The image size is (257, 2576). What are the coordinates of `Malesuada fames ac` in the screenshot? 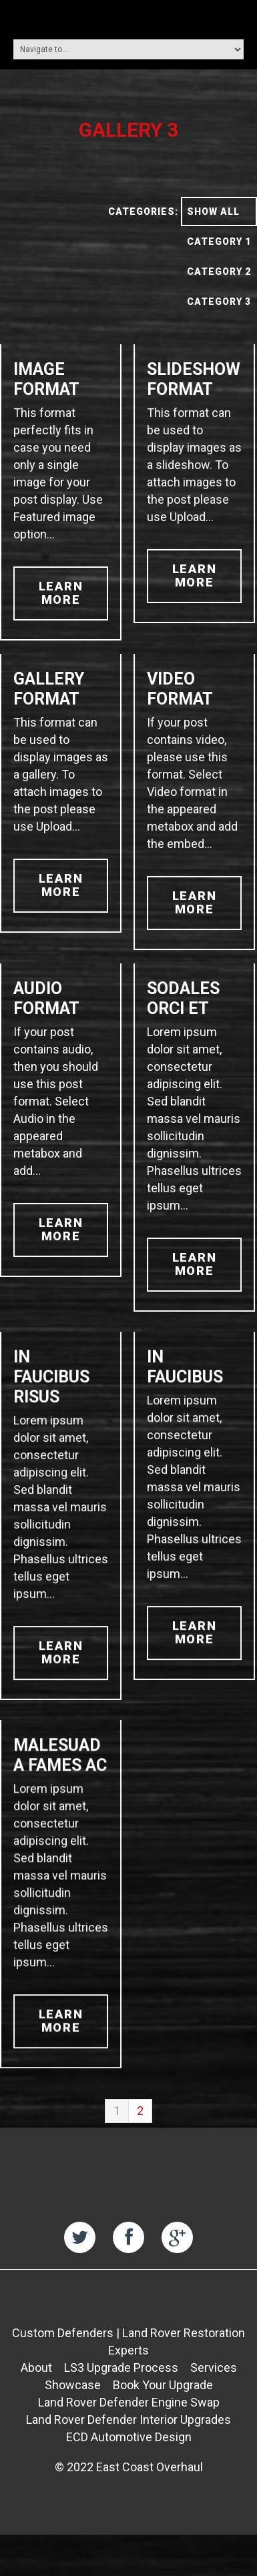 It's located at (60, 1771).